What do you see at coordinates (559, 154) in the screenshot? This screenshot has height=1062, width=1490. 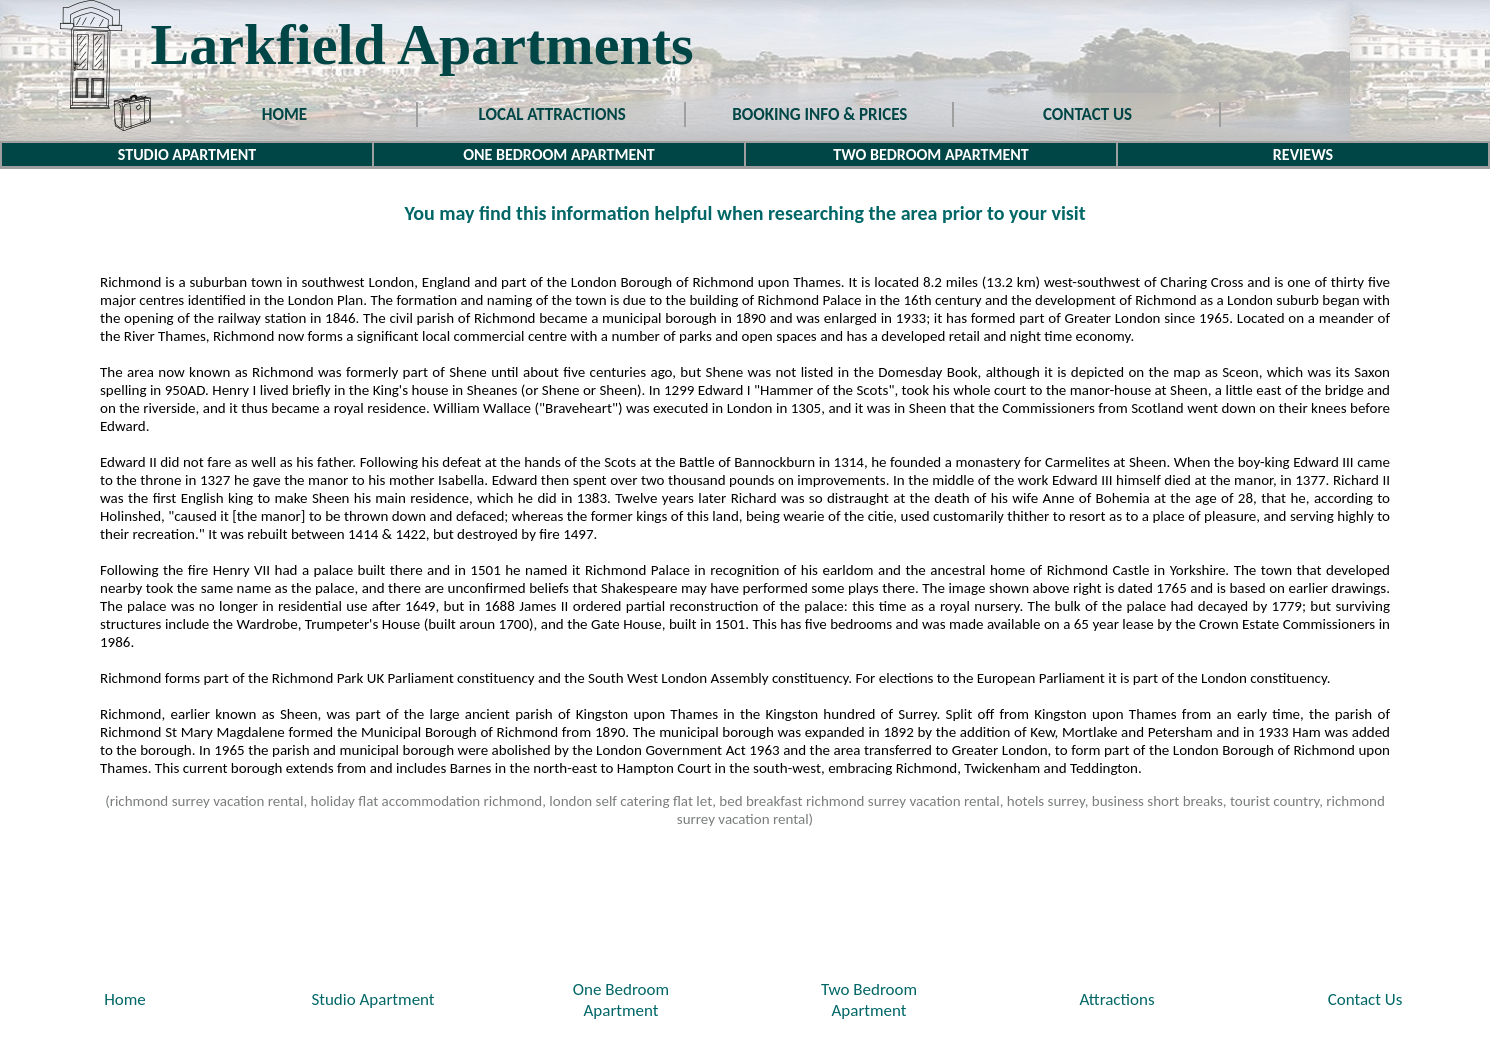 I see `ONE BEDROOM APARTMENT` at bounding box center [559, 154].